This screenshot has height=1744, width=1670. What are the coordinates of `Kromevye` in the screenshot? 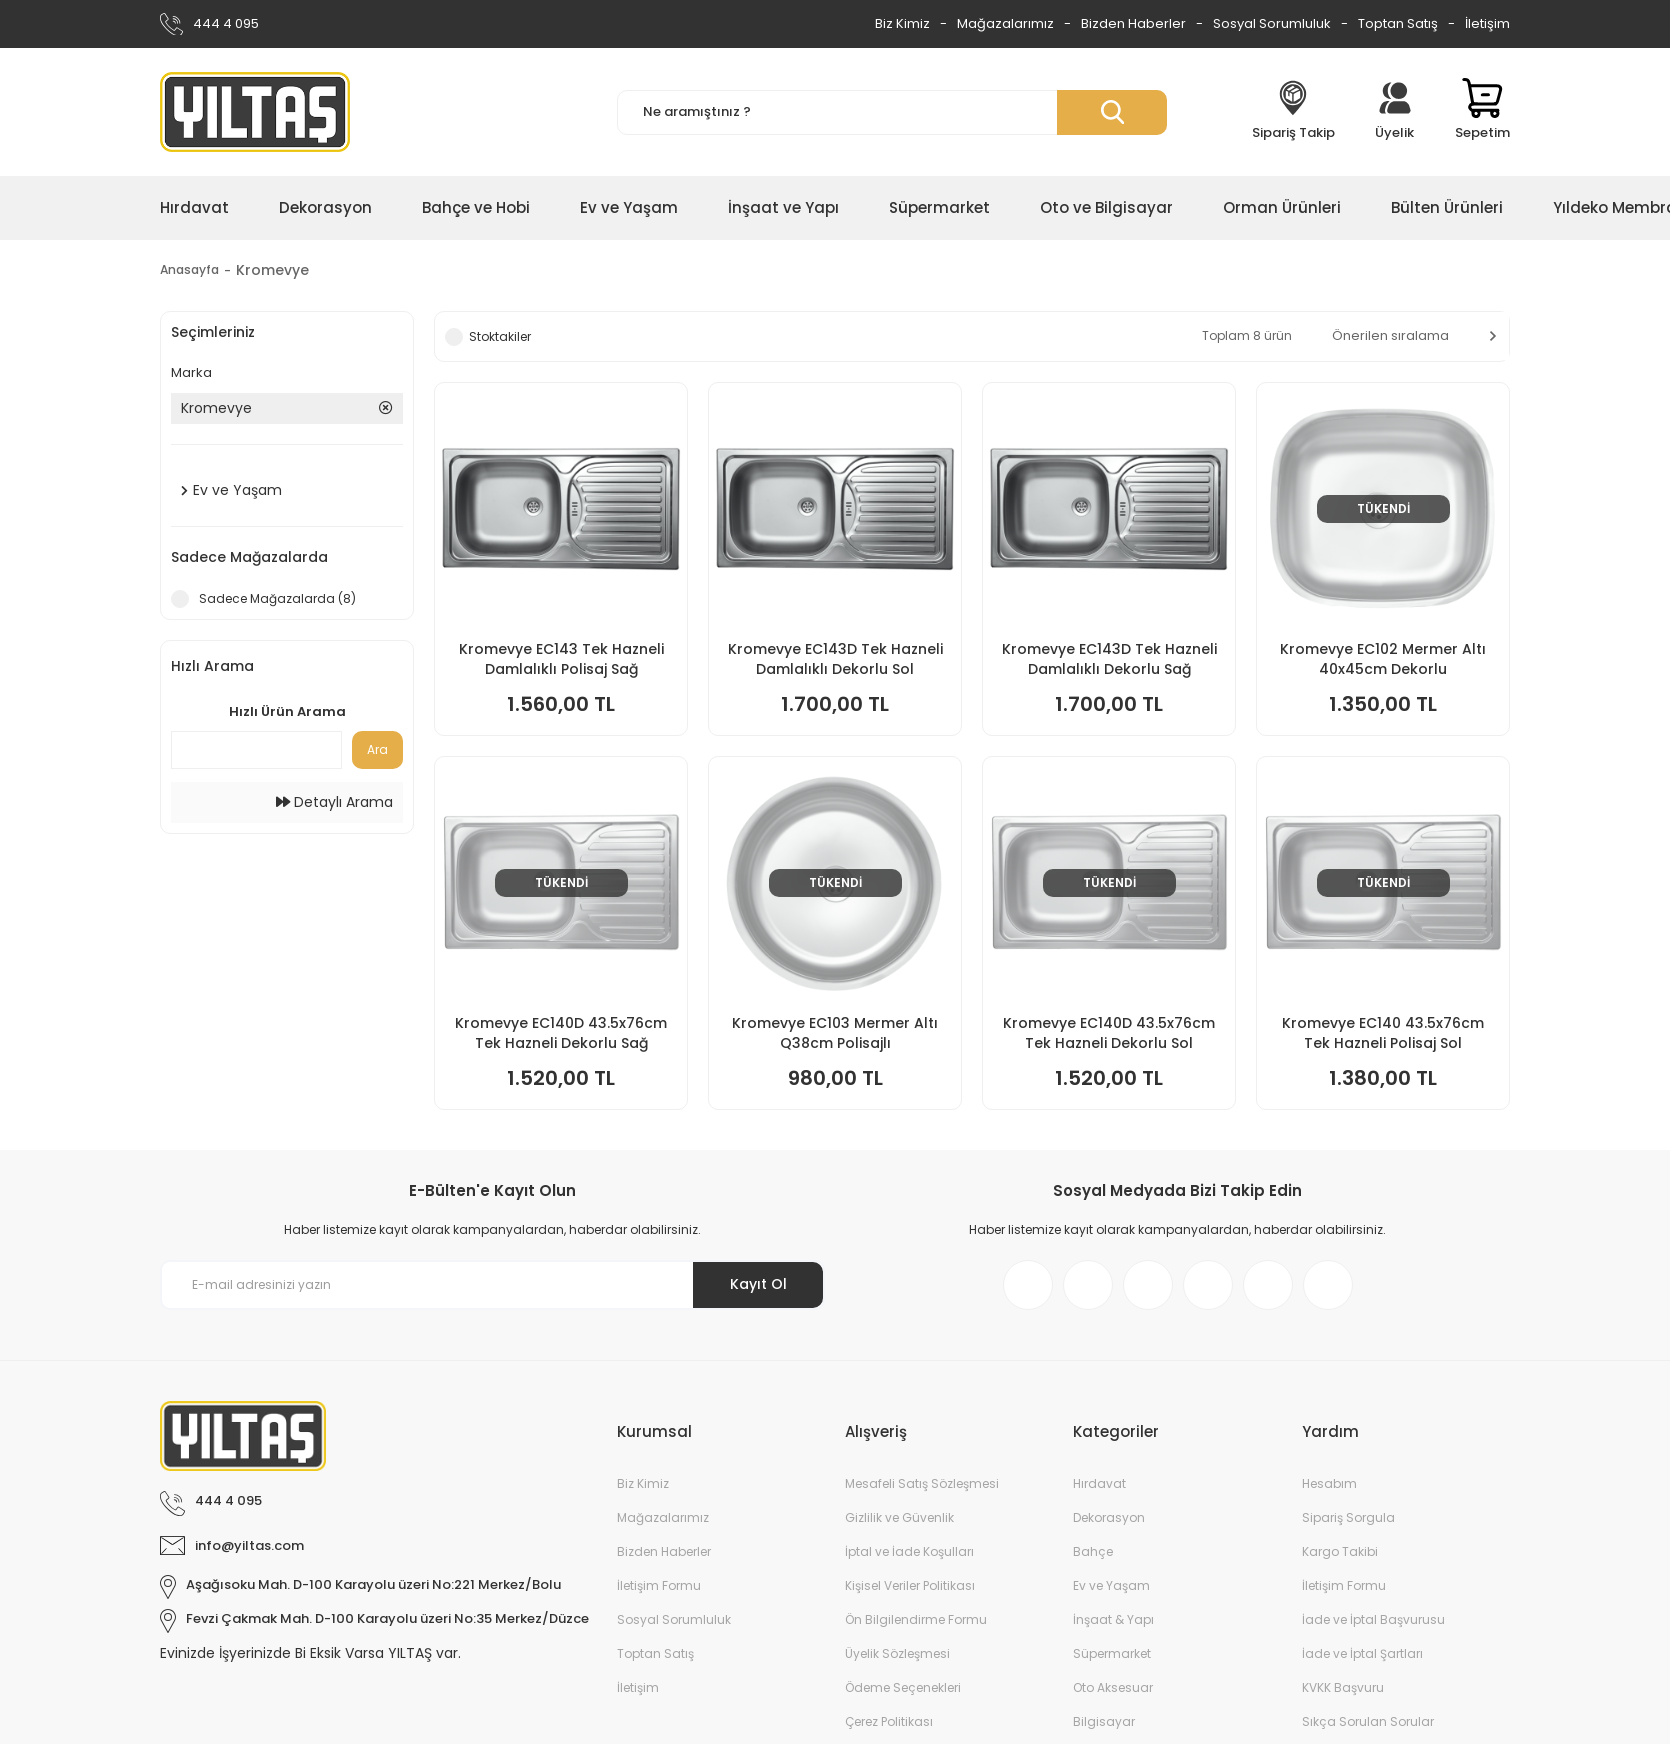 It's located at (284, 270).